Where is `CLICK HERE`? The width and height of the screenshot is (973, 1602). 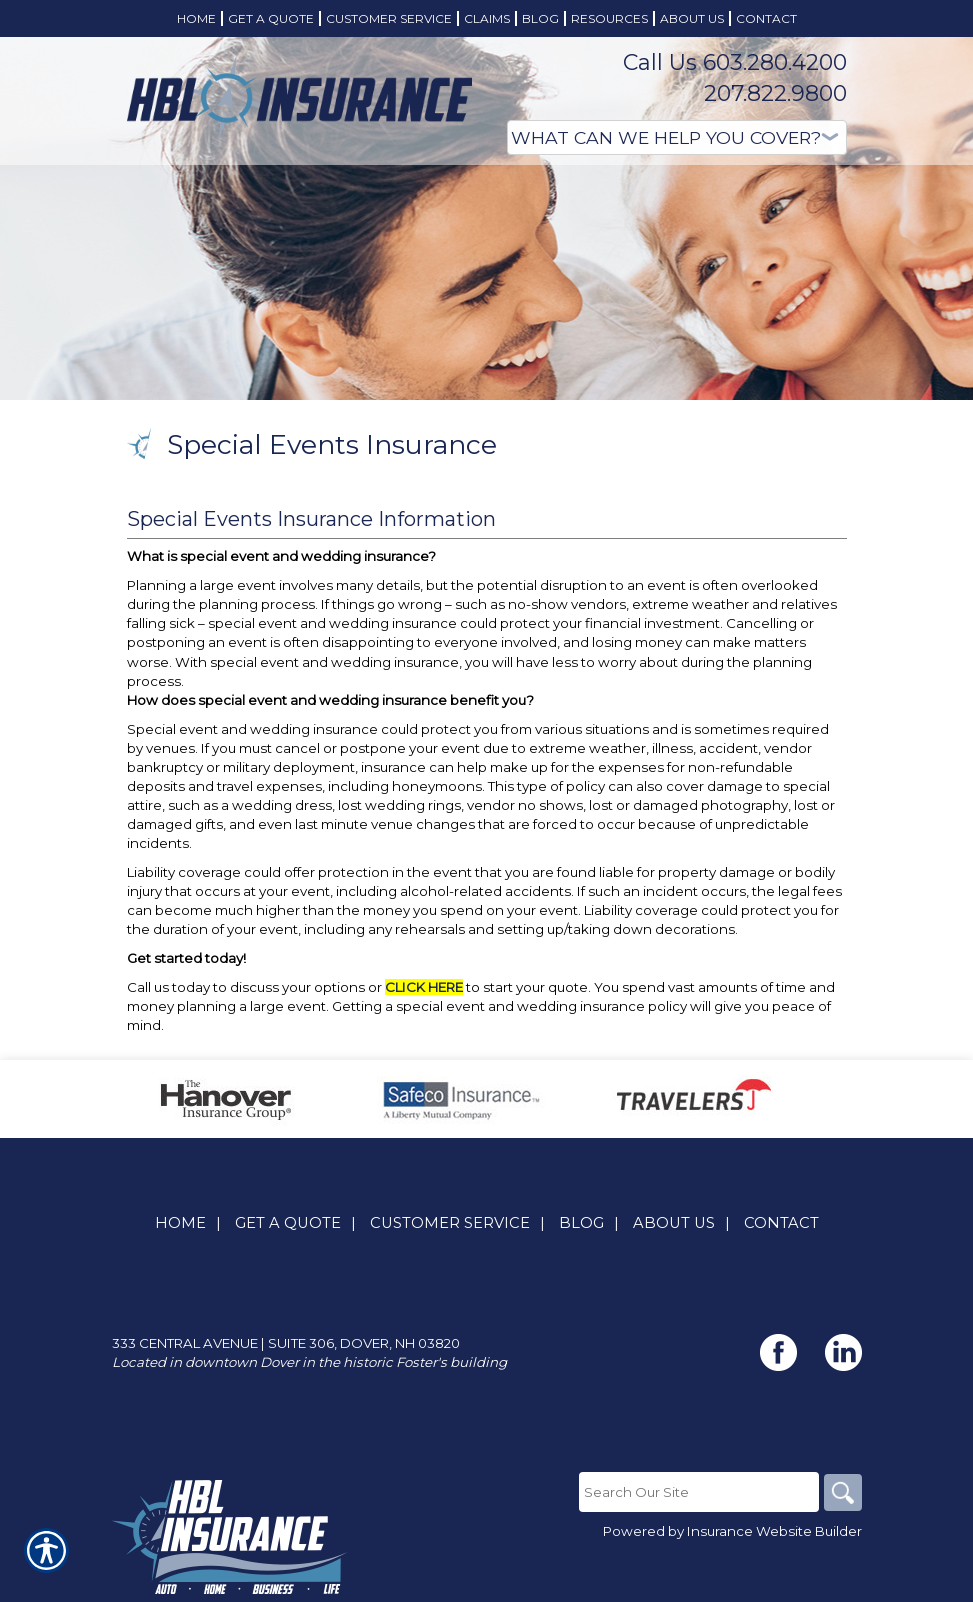
CLICK HERE is located at coordinates (424, 987).